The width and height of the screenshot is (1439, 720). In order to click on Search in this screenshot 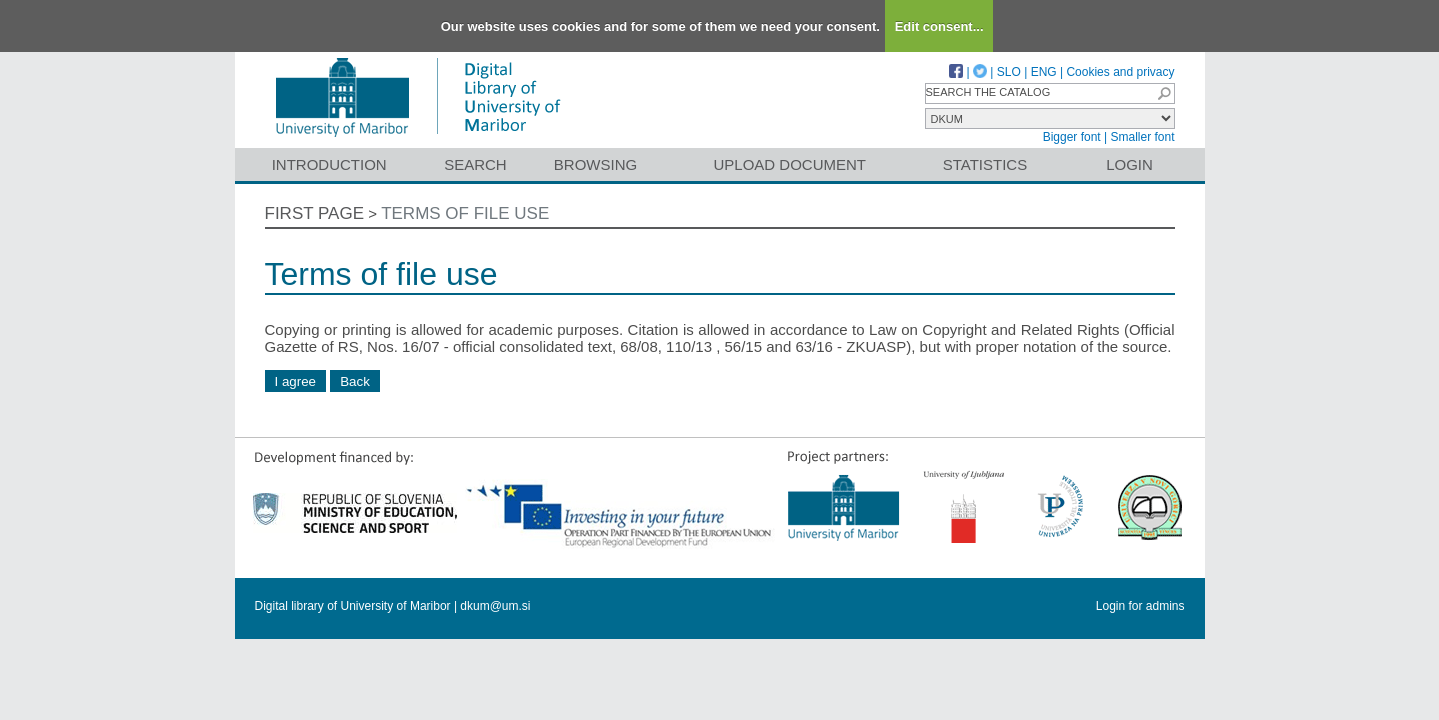, I will do `click(475, 164)`.